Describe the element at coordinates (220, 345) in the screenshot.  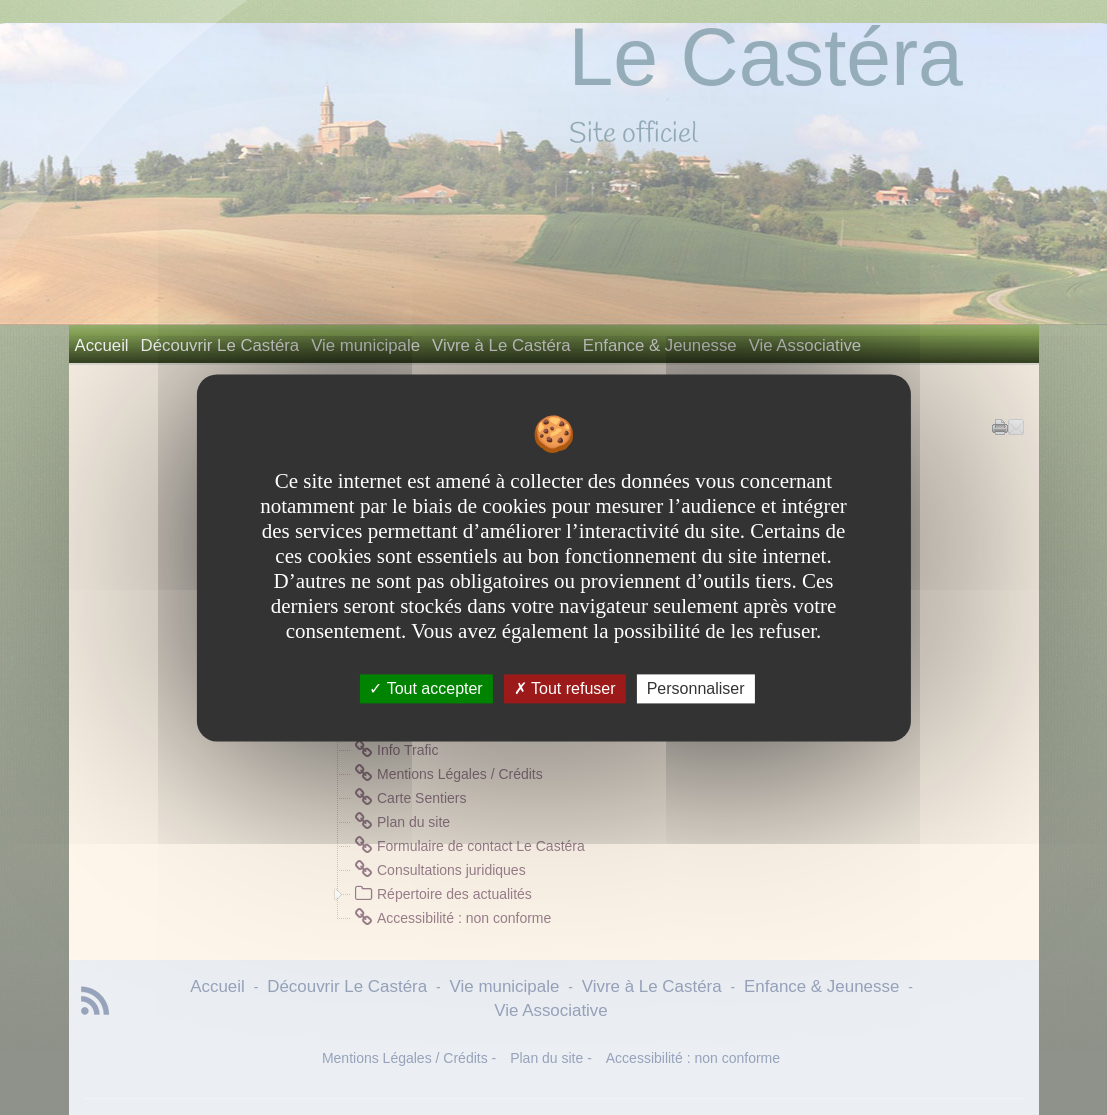
I see `Découvrir Le Castéra` at that location.